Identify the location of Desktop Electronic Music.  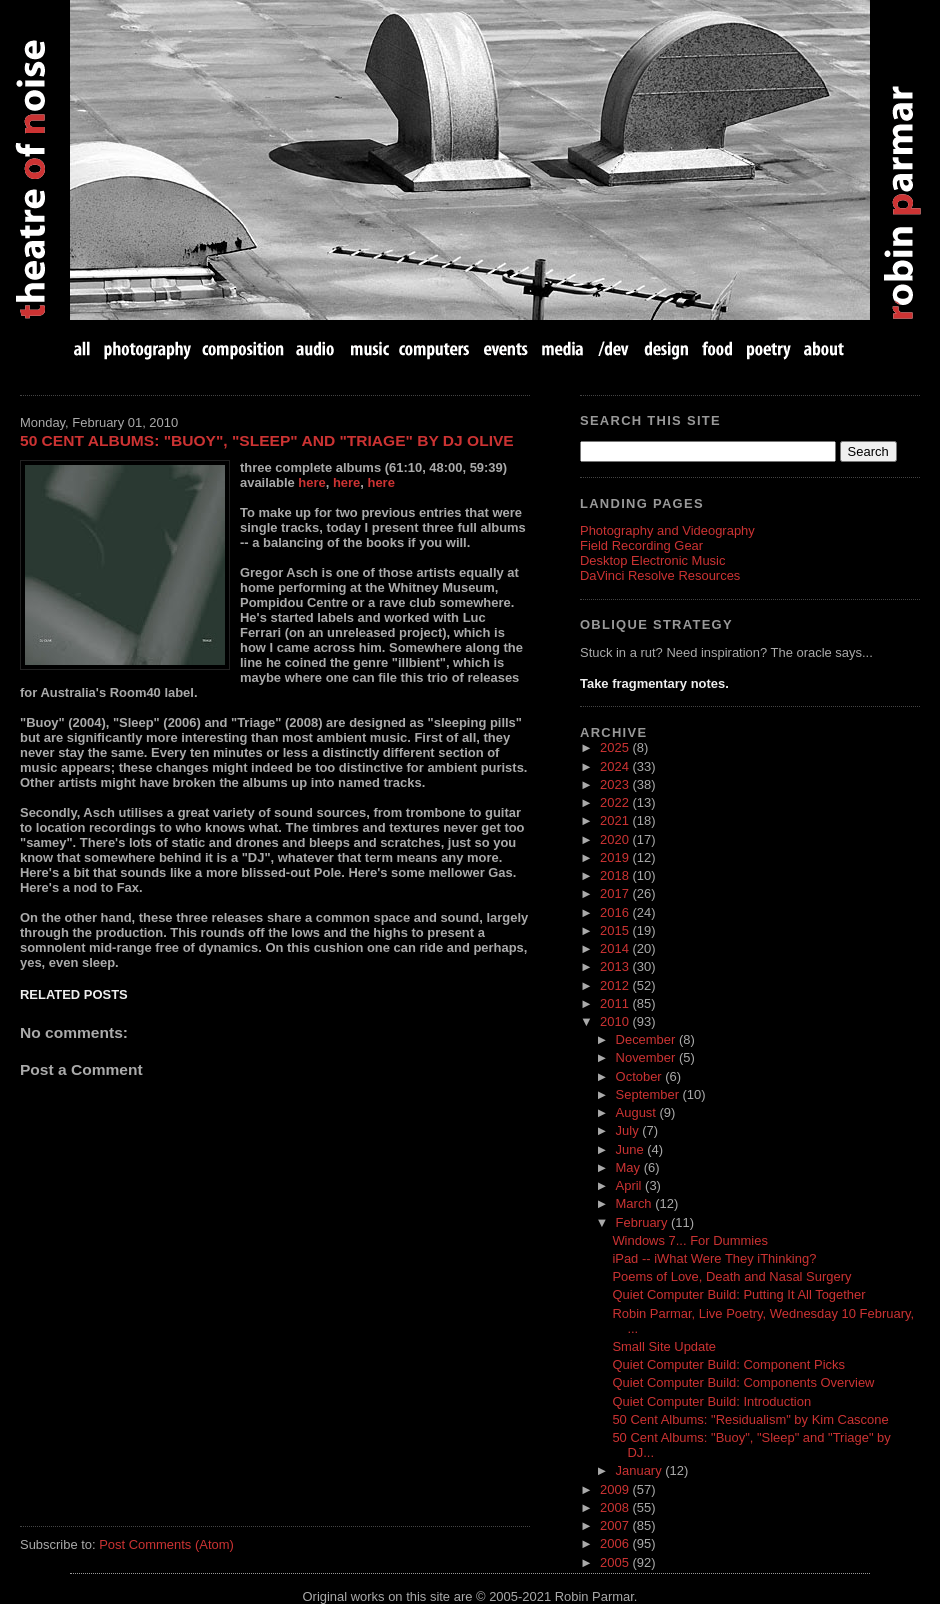
(652, 560).